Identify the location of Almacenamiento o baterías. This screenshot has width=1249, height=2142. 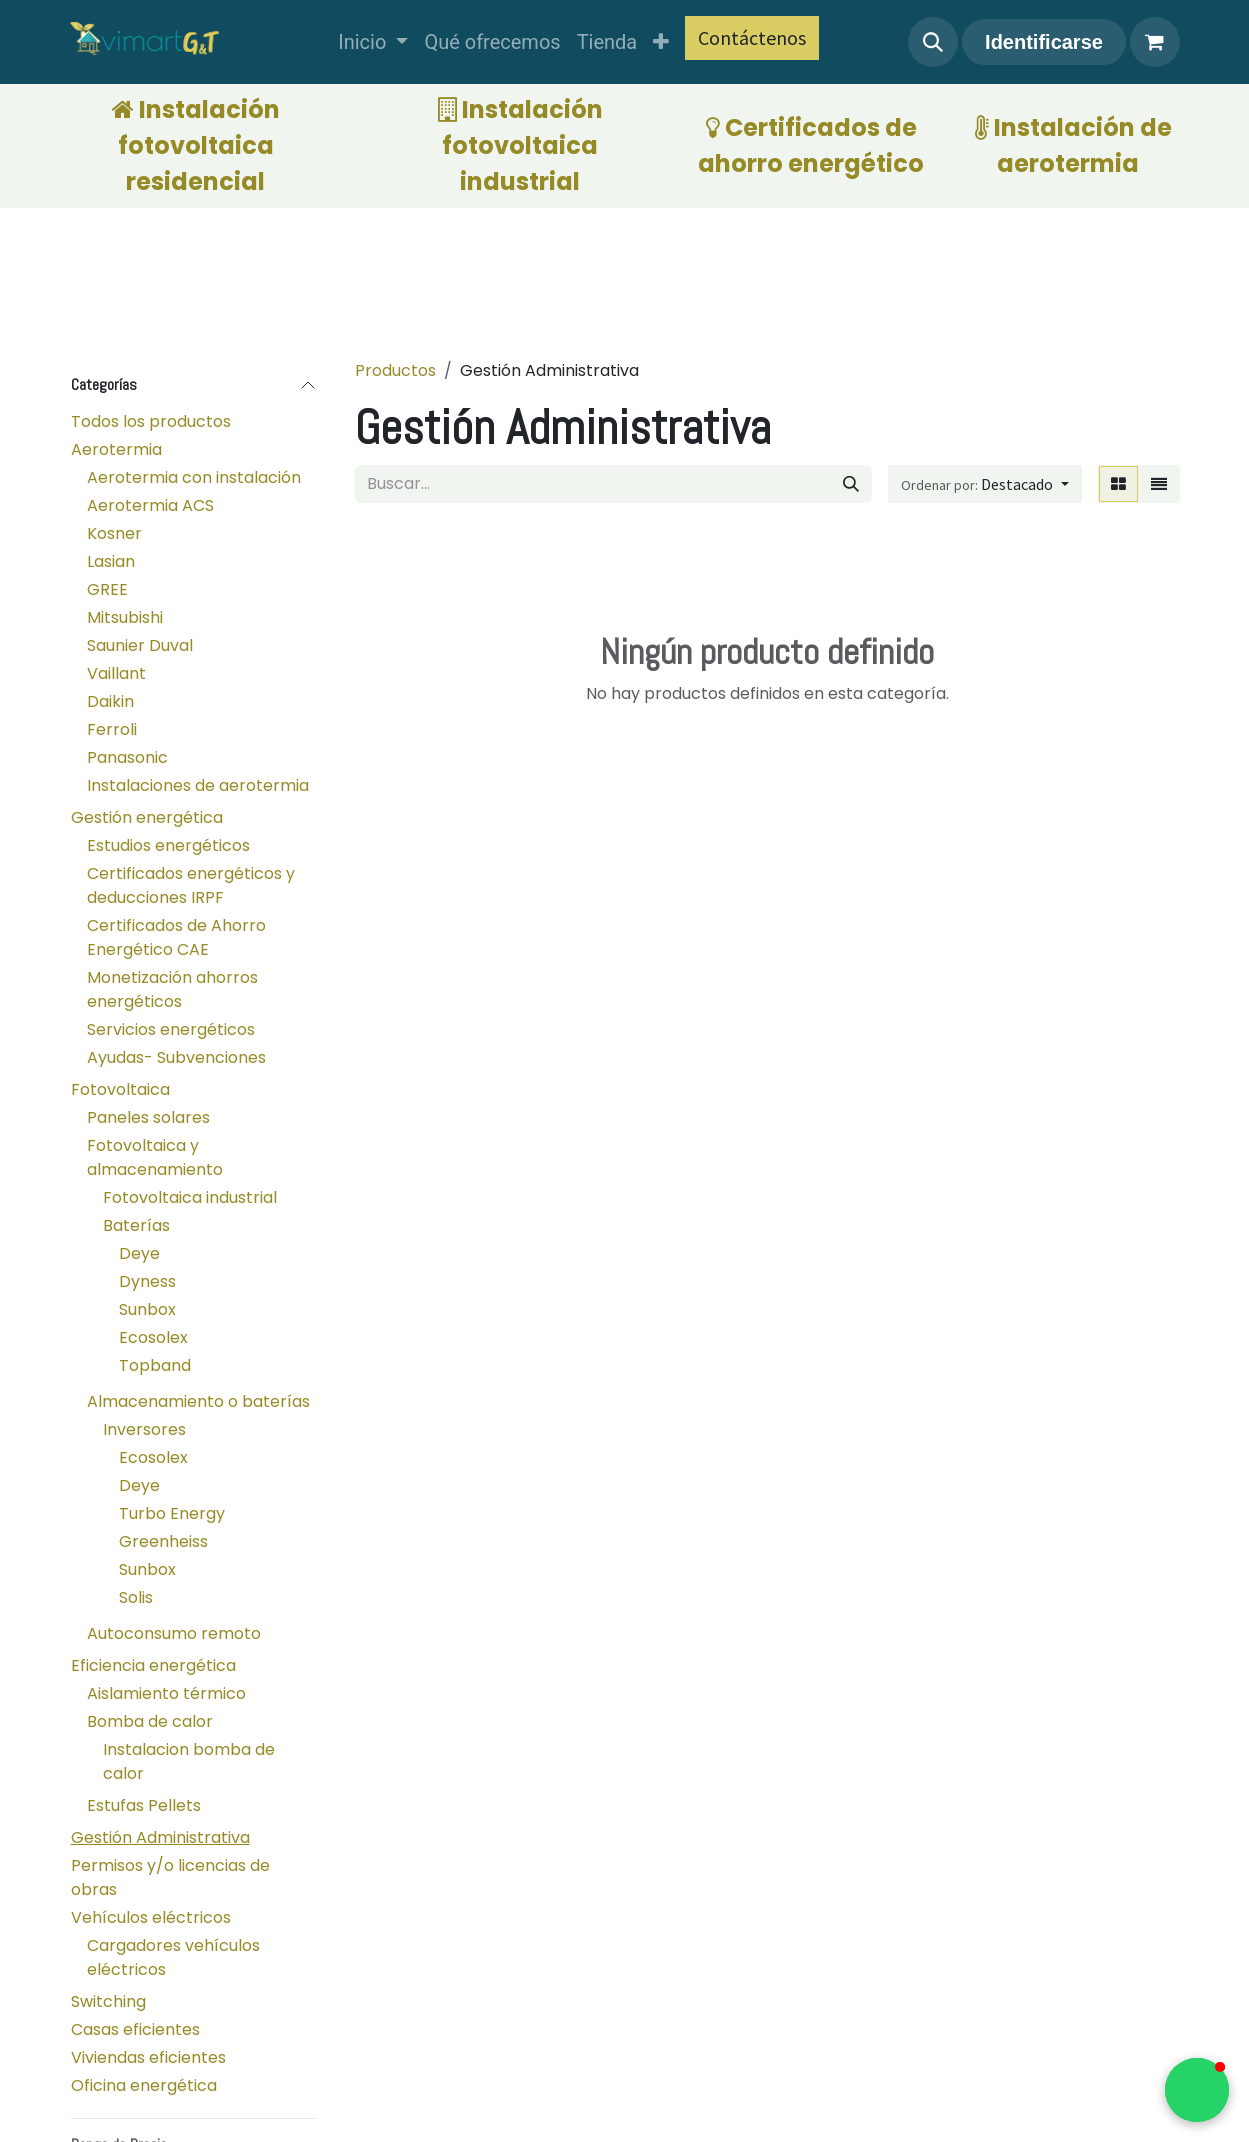
(198, 1401).